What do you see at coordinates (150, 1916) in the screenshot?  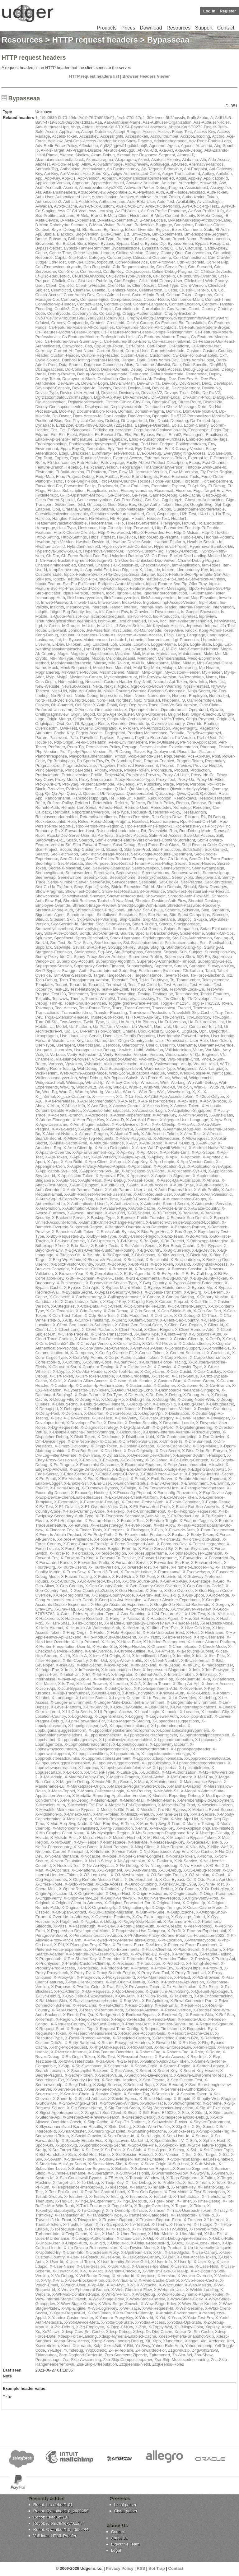 I see `X-Ow-Extra-Logging` at bounding box center [150, 1916].